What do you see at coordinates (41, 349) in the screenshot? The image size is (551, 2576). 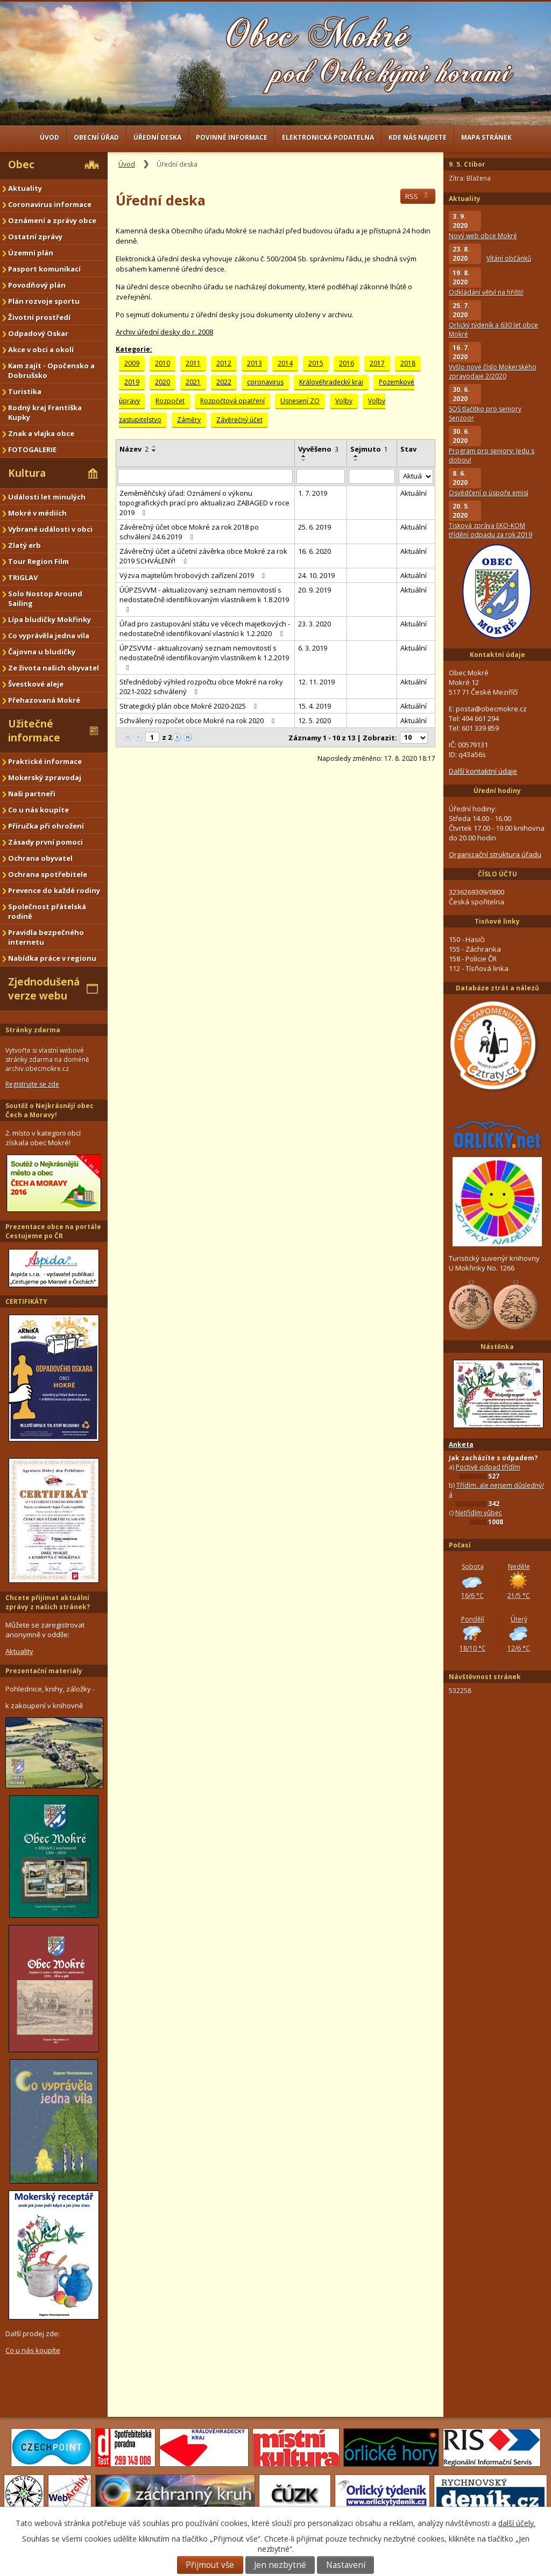 I see `Akce v obci a okolí` at bounding box center [41, 349].